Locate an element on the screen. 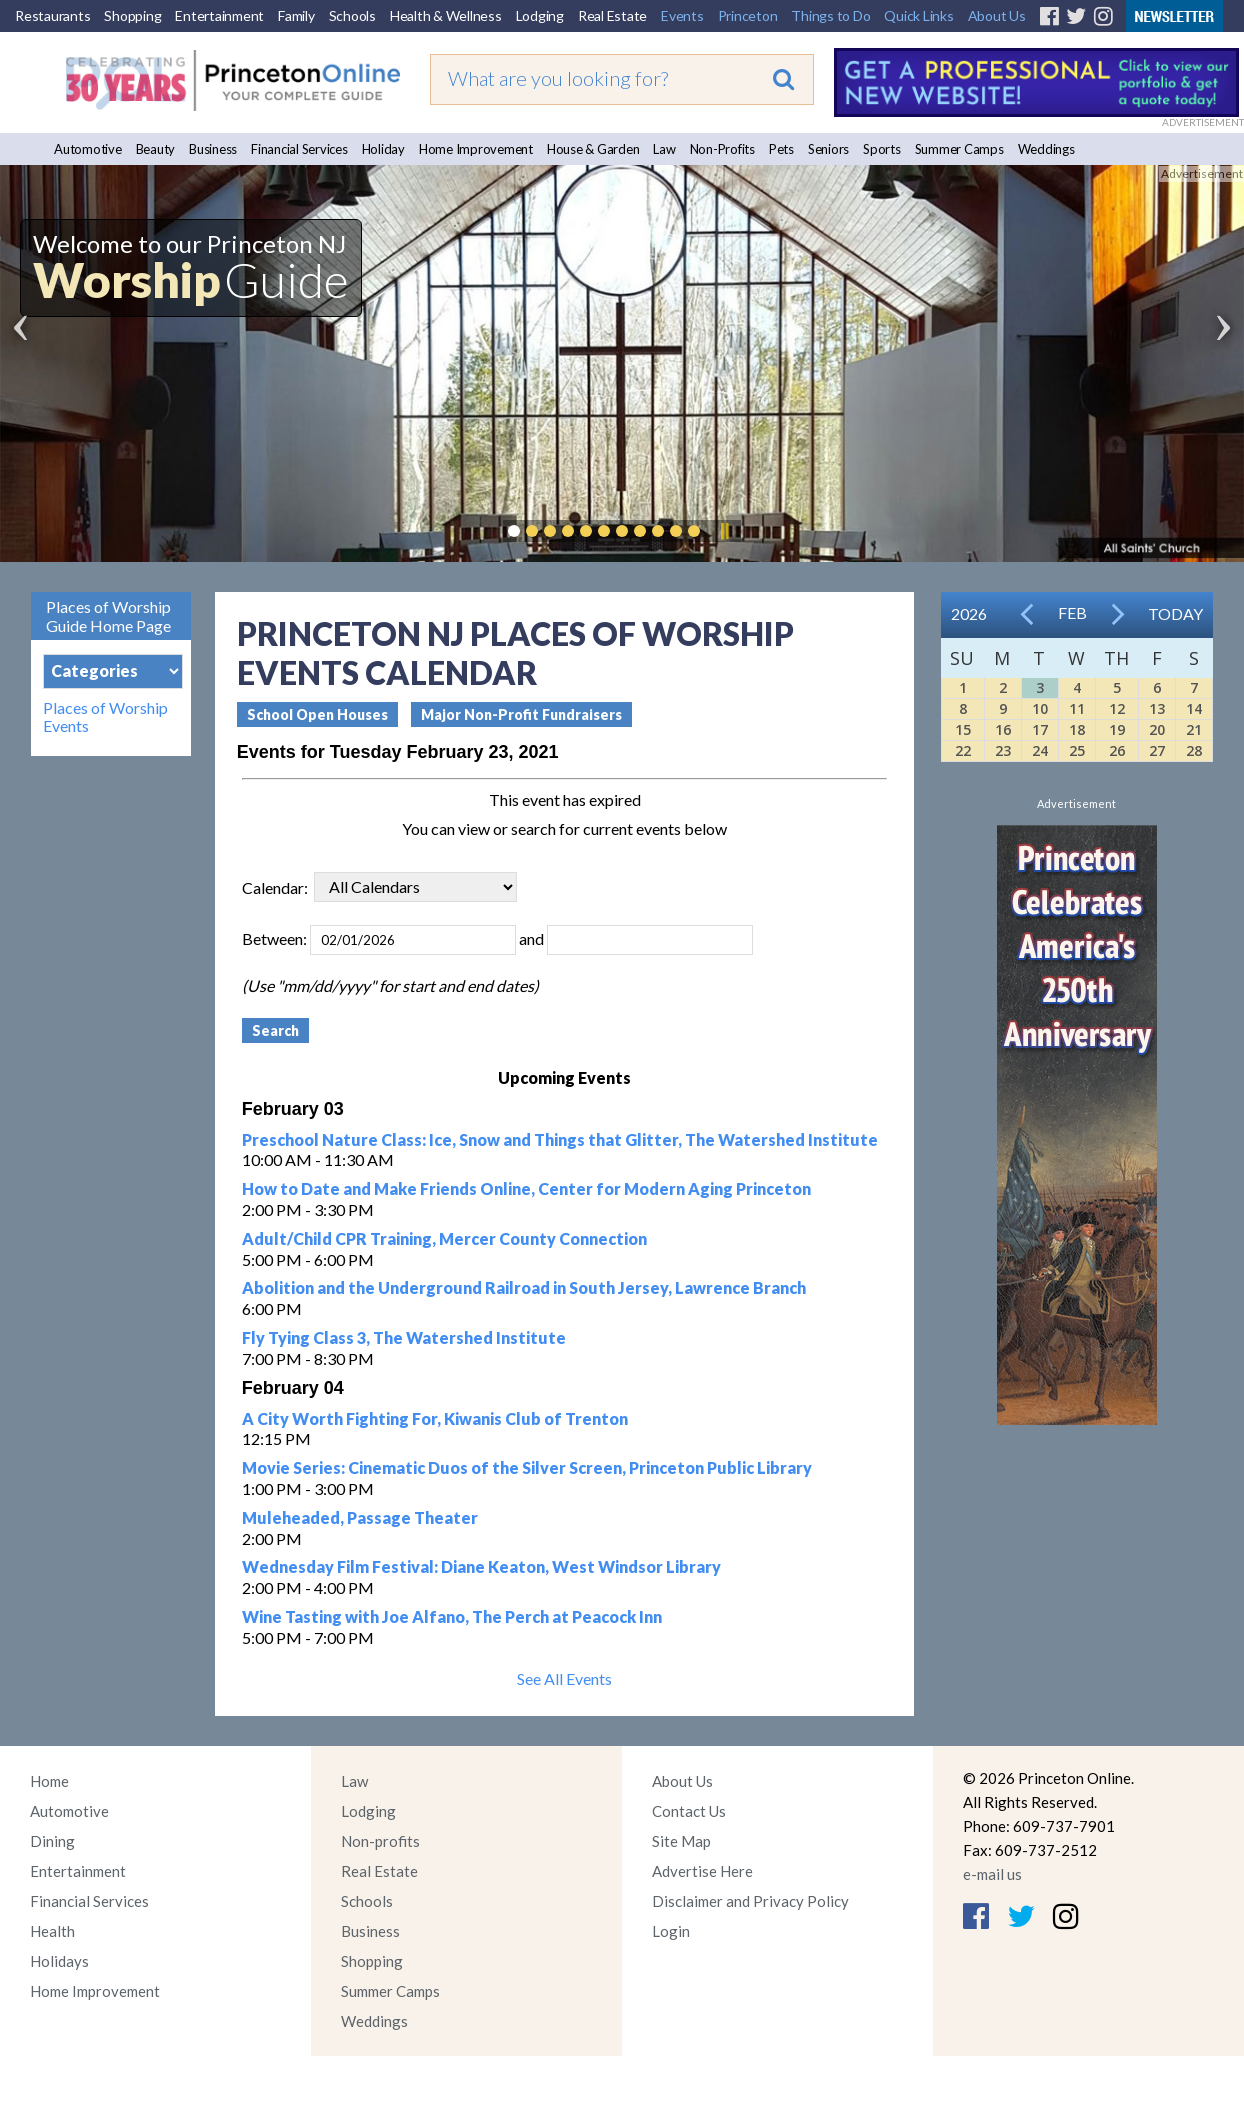 This screenshot has height=2108, width=1244. Home Improvement is located at coordinates (476, 149).